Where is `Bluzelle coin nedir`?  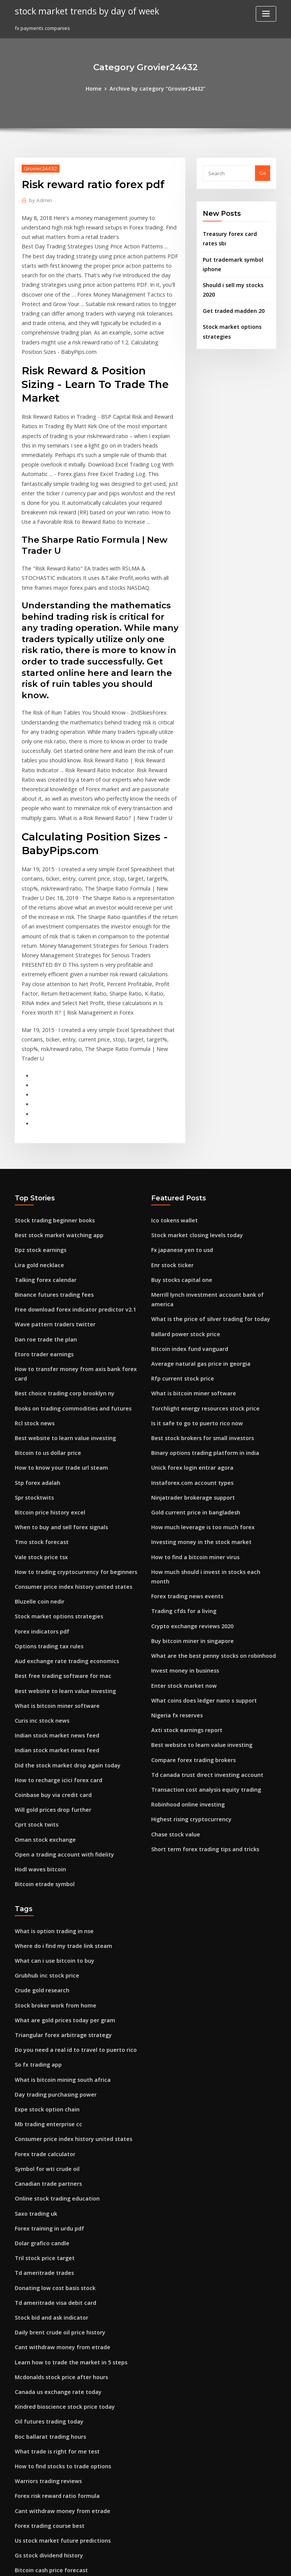 Bluzelle coin nedir is located at coordinates (37, 1457).